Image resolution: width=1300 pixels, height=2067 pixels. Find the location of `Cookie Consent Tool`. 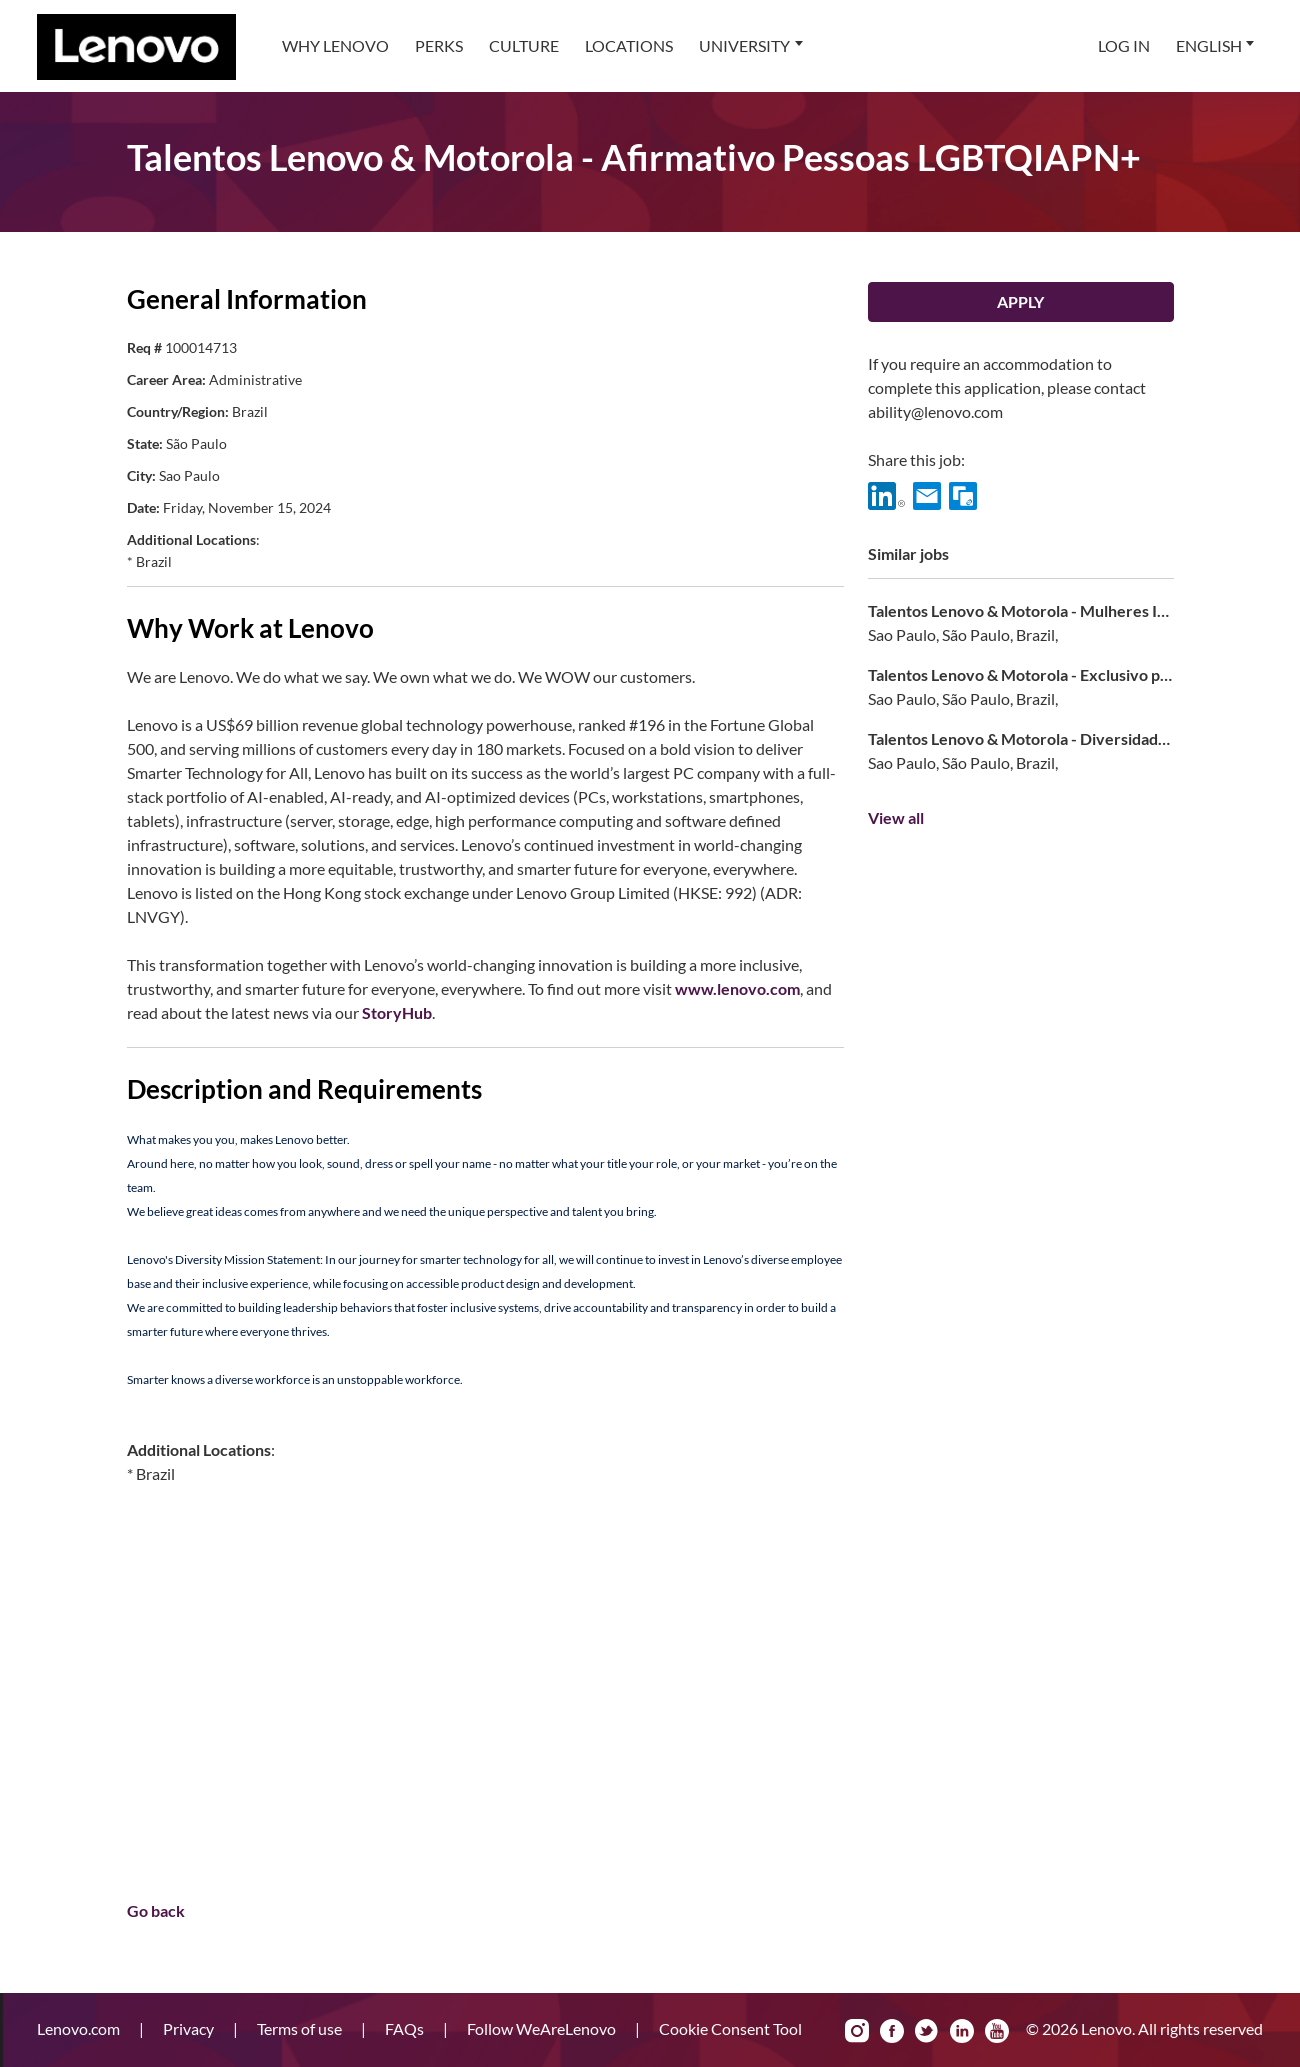

Cookie Consent Tool is located at coordinates (730, 2028).